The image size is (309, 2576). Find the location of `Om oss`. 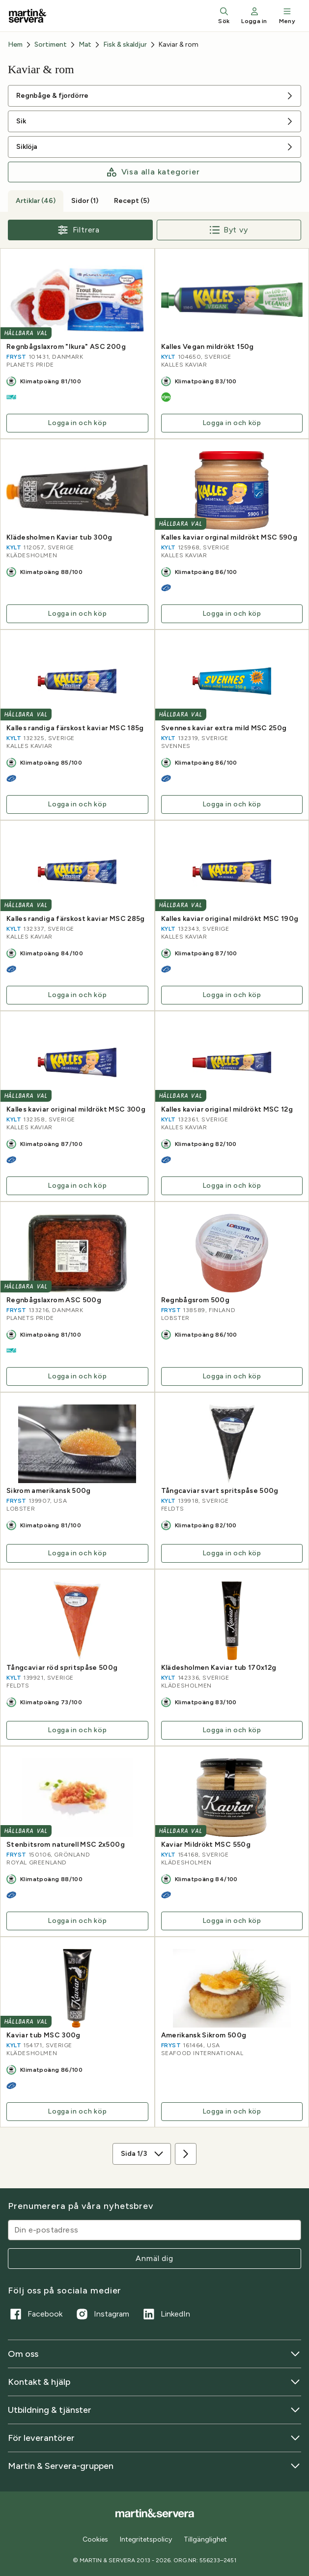

Om oss is located at coordinates (154, 2354).